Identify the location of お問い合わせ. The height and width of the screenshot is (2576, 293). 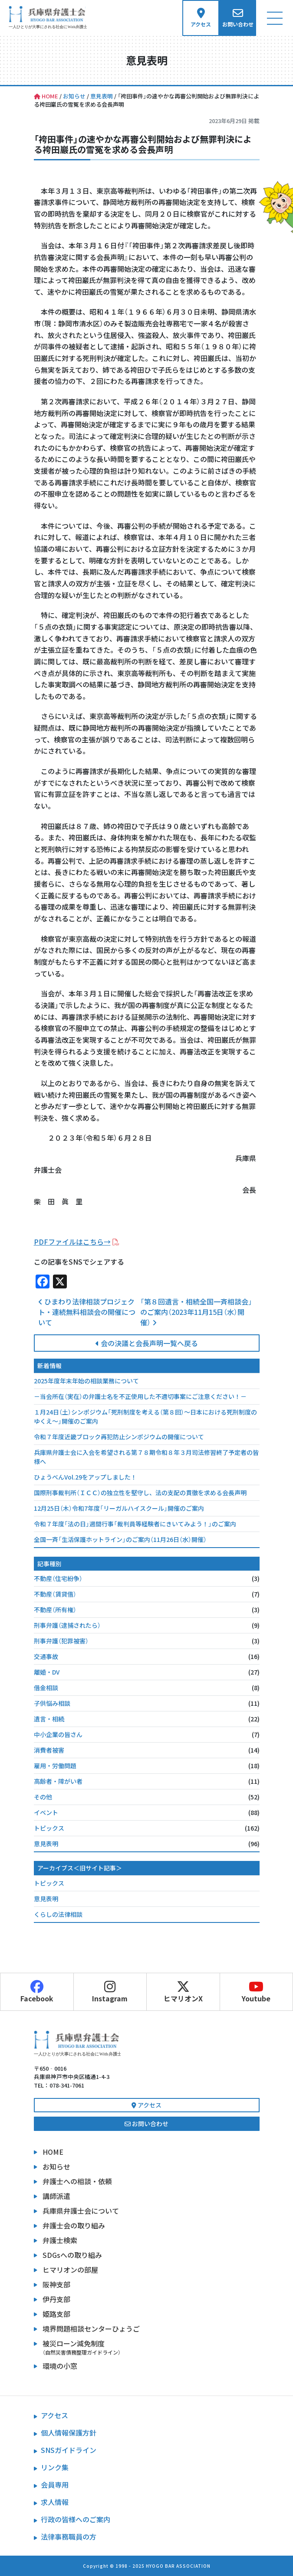
(146, 2123).